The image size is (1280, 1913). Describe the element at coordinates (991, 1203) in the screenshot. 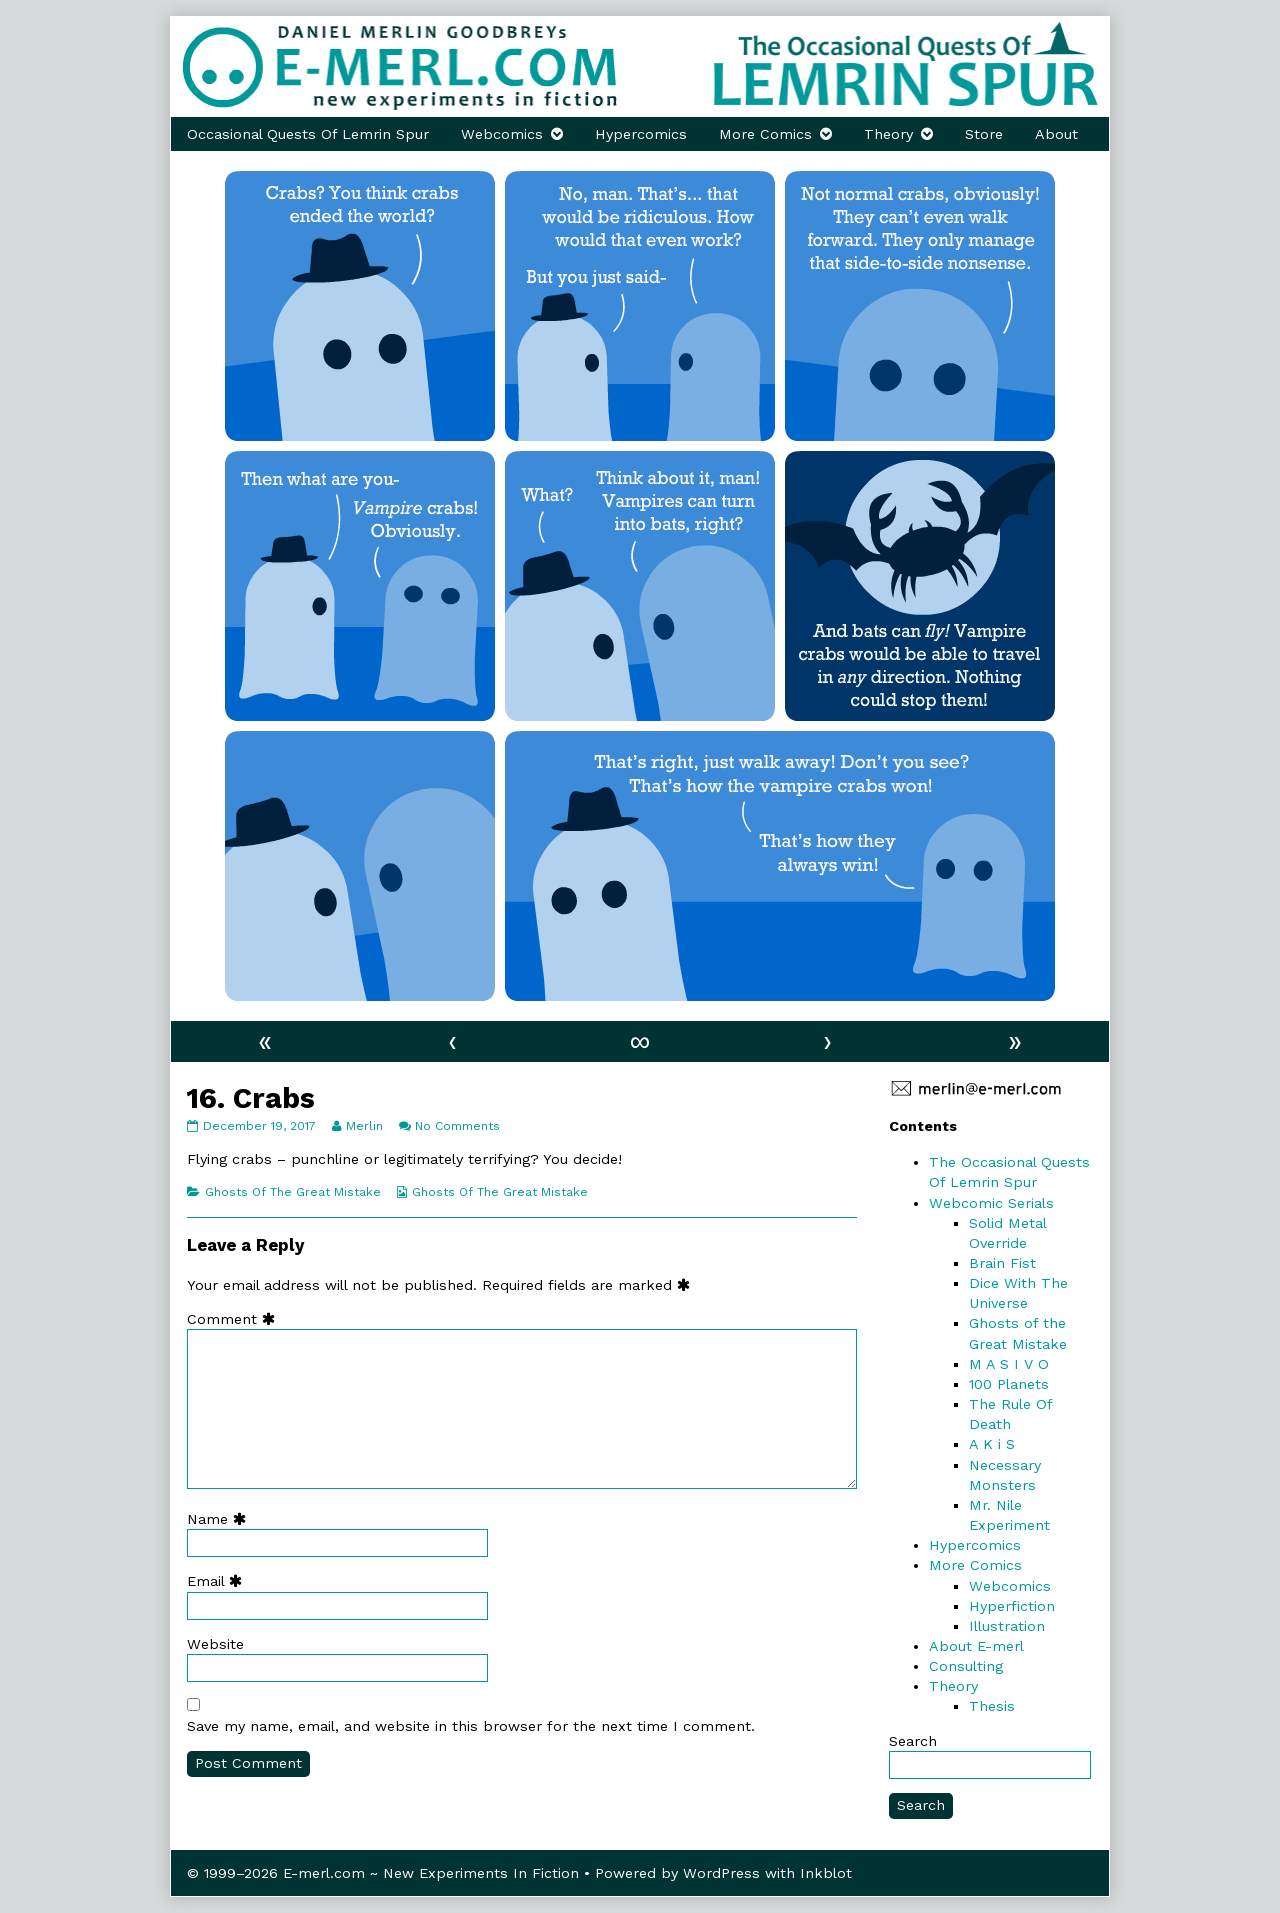

I see `Webcomic Serials` at that location.